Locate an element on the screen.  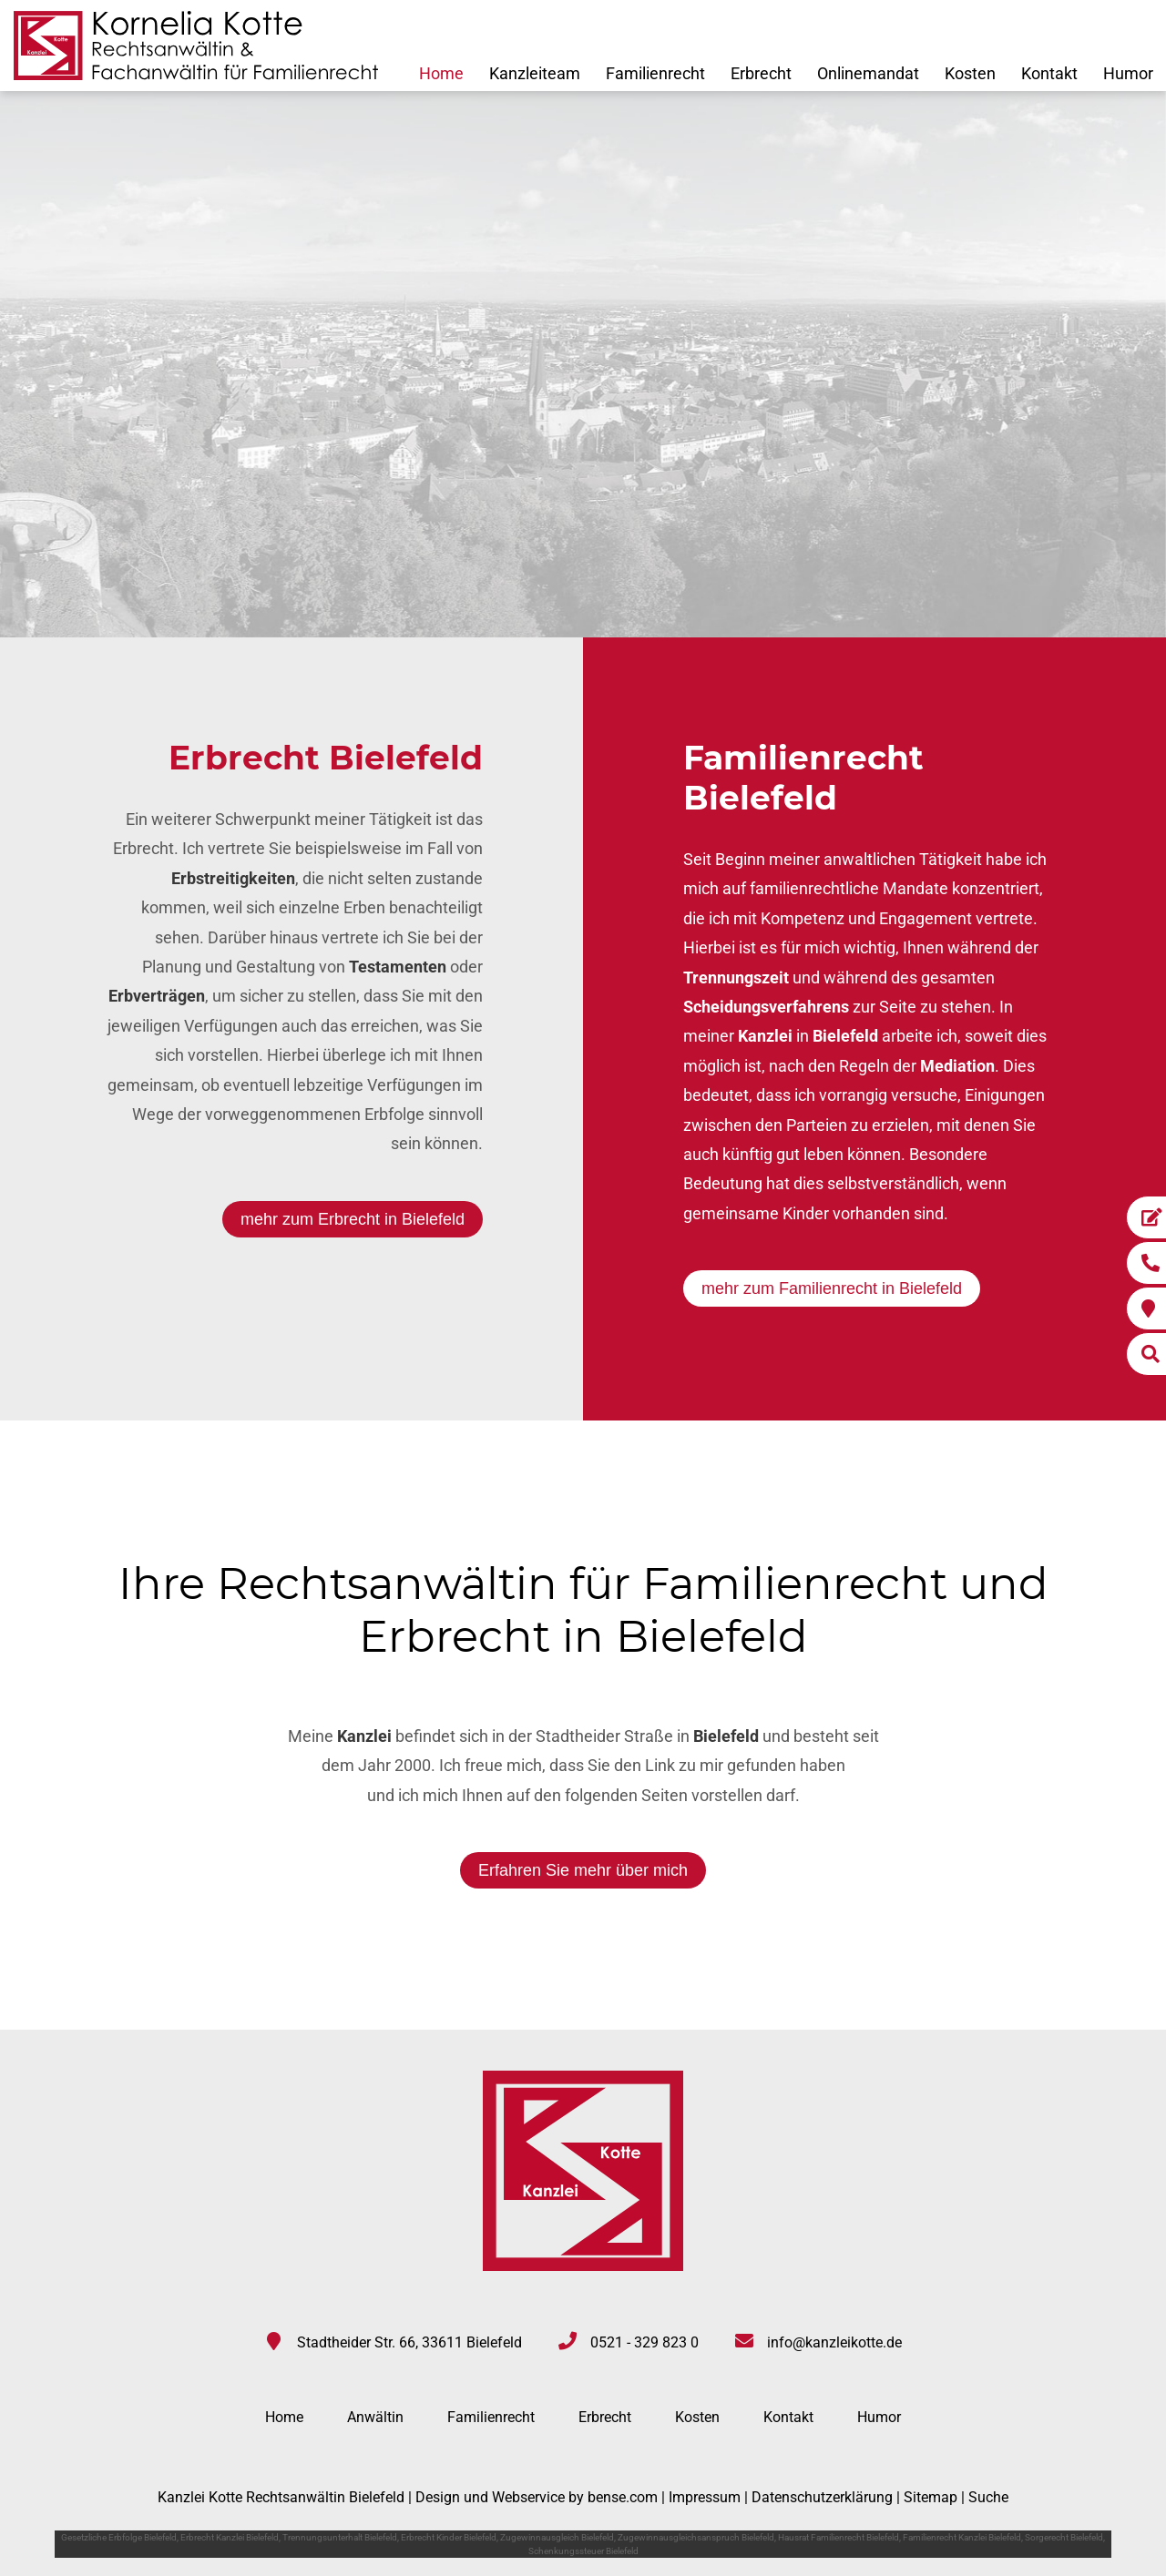
Sitemap is located at coordinates (930, 2497).